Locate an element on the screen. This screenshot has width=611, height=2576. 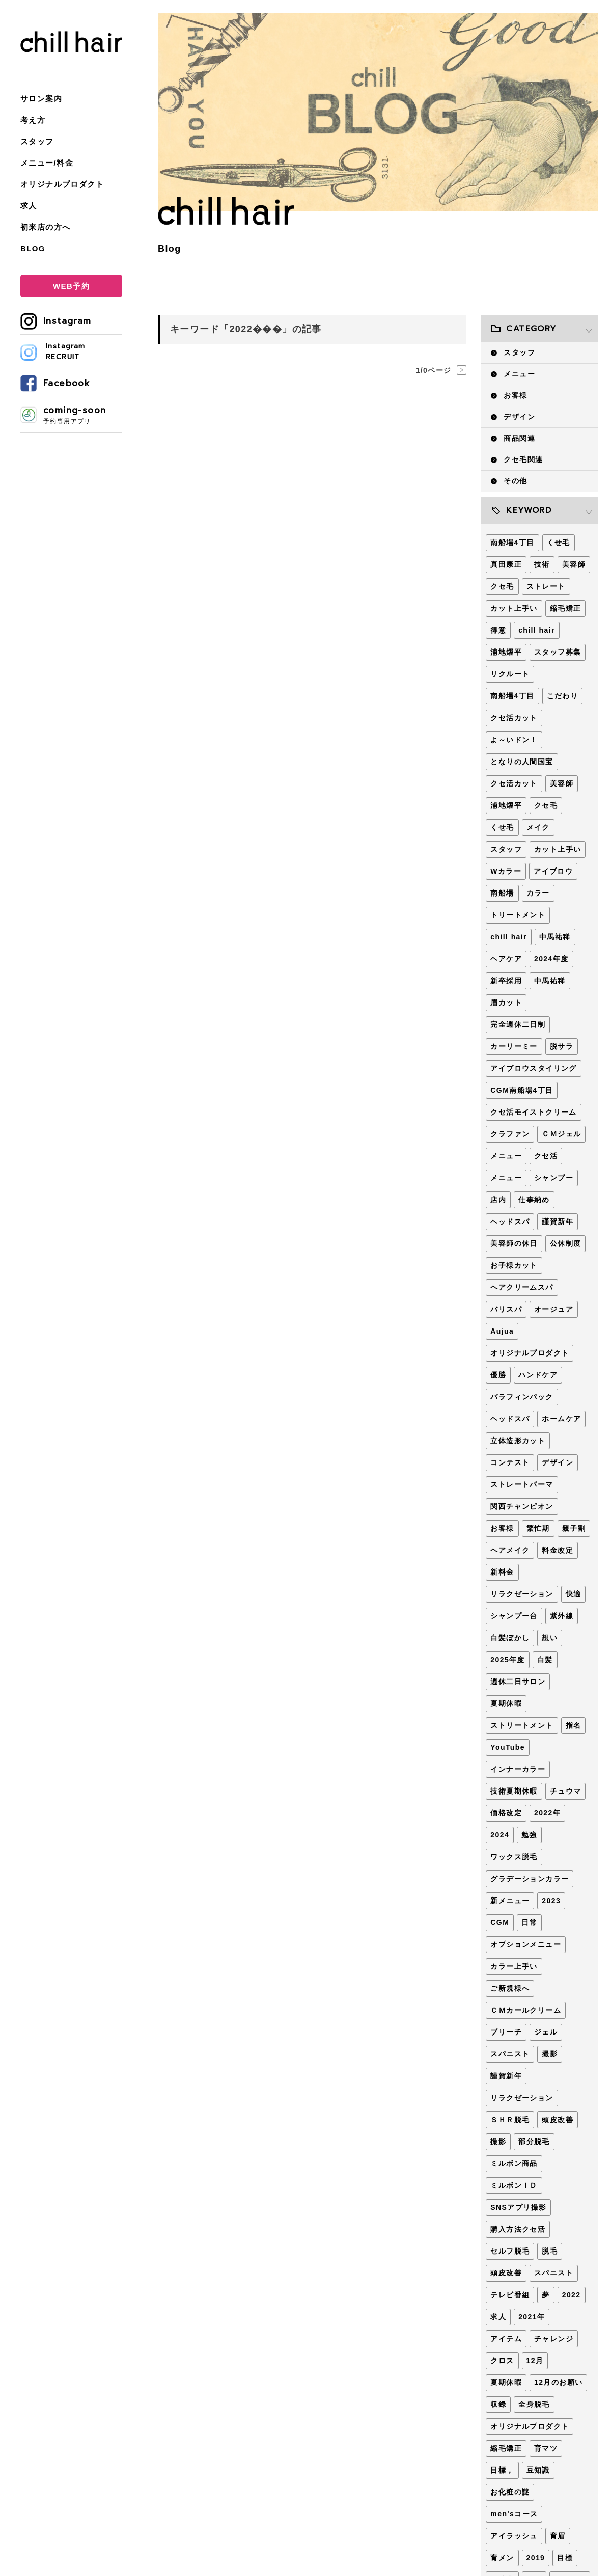
カラー is located at coordinates (538, 893).